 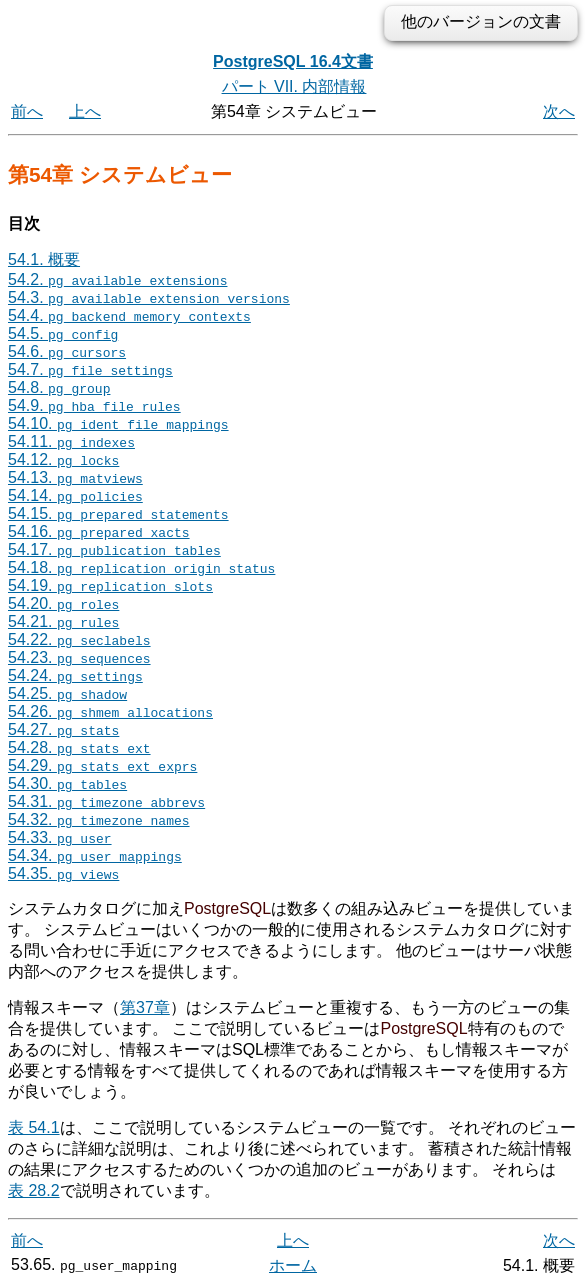 I want to click on 上へ, so click(x=85, y=111).